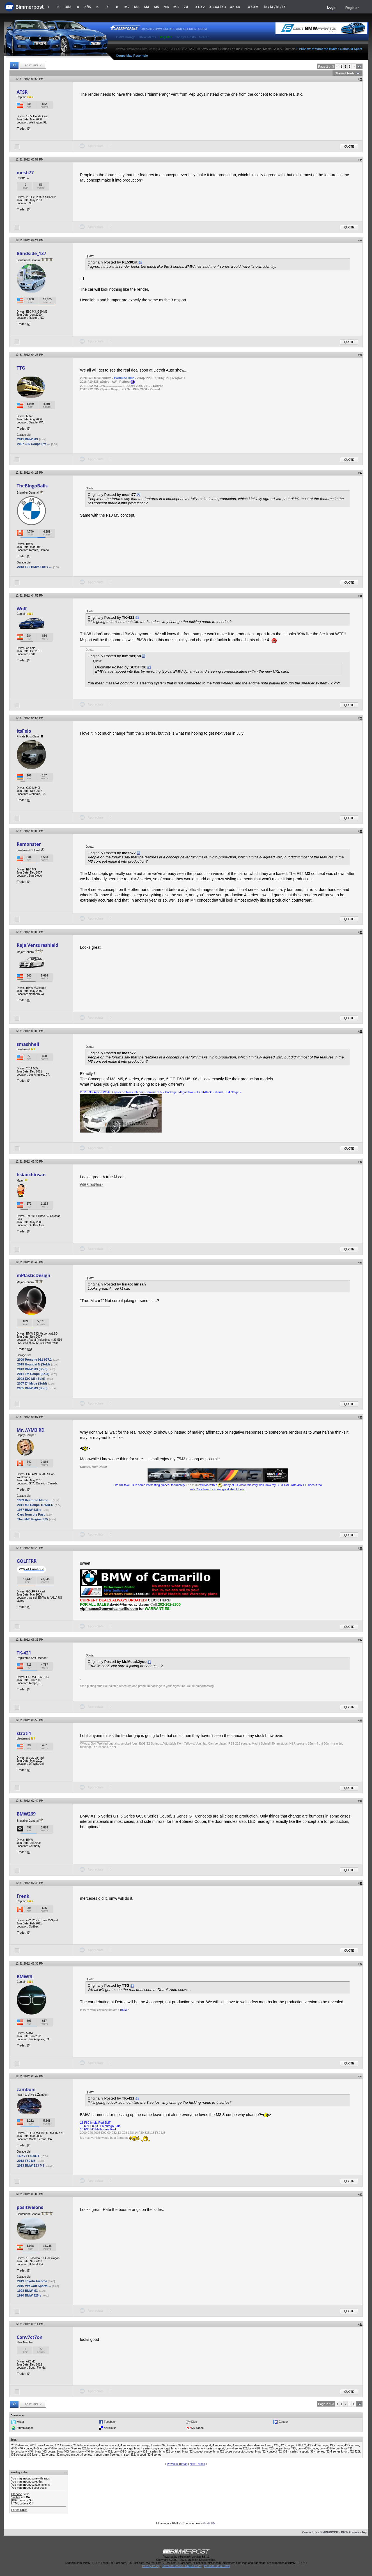 This screenshot has height=2576, width=372. What do you see at coordinates (128, 2454) in the screenshot?
I see `m sport f32` at bounding box center [128, 2454].